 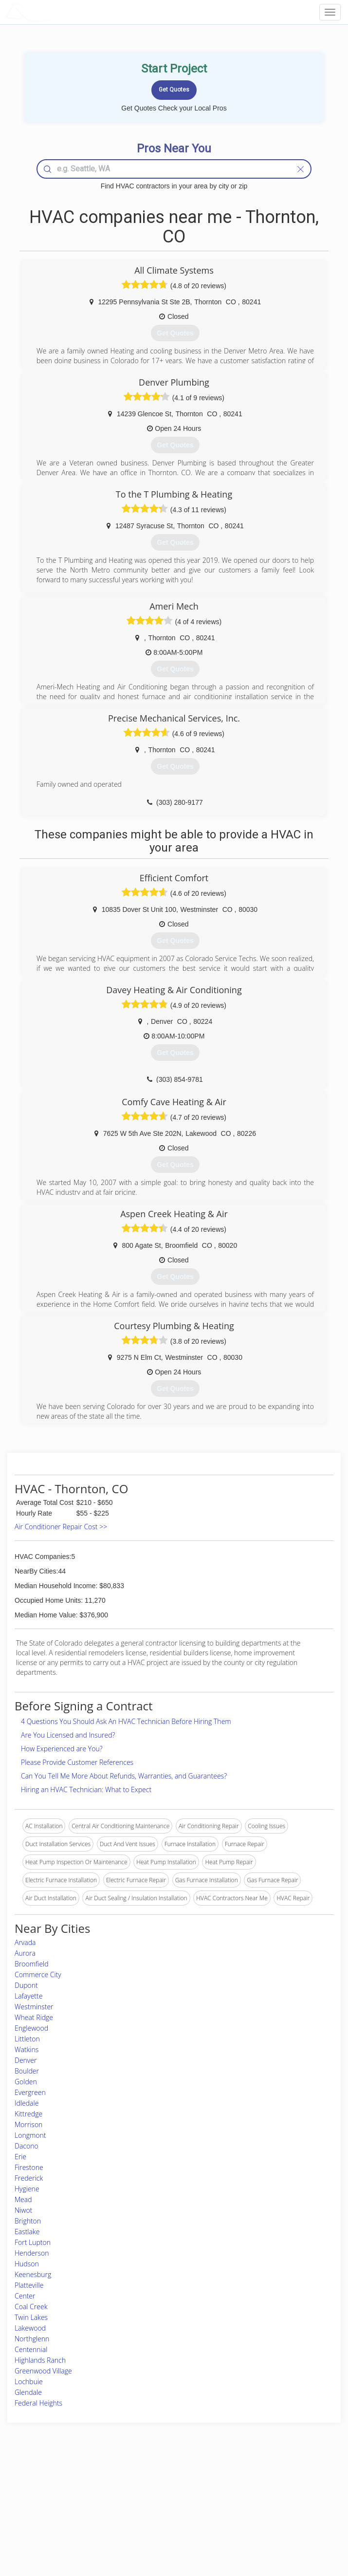 I want to click on Centennial, so click(x=31, y=2349).